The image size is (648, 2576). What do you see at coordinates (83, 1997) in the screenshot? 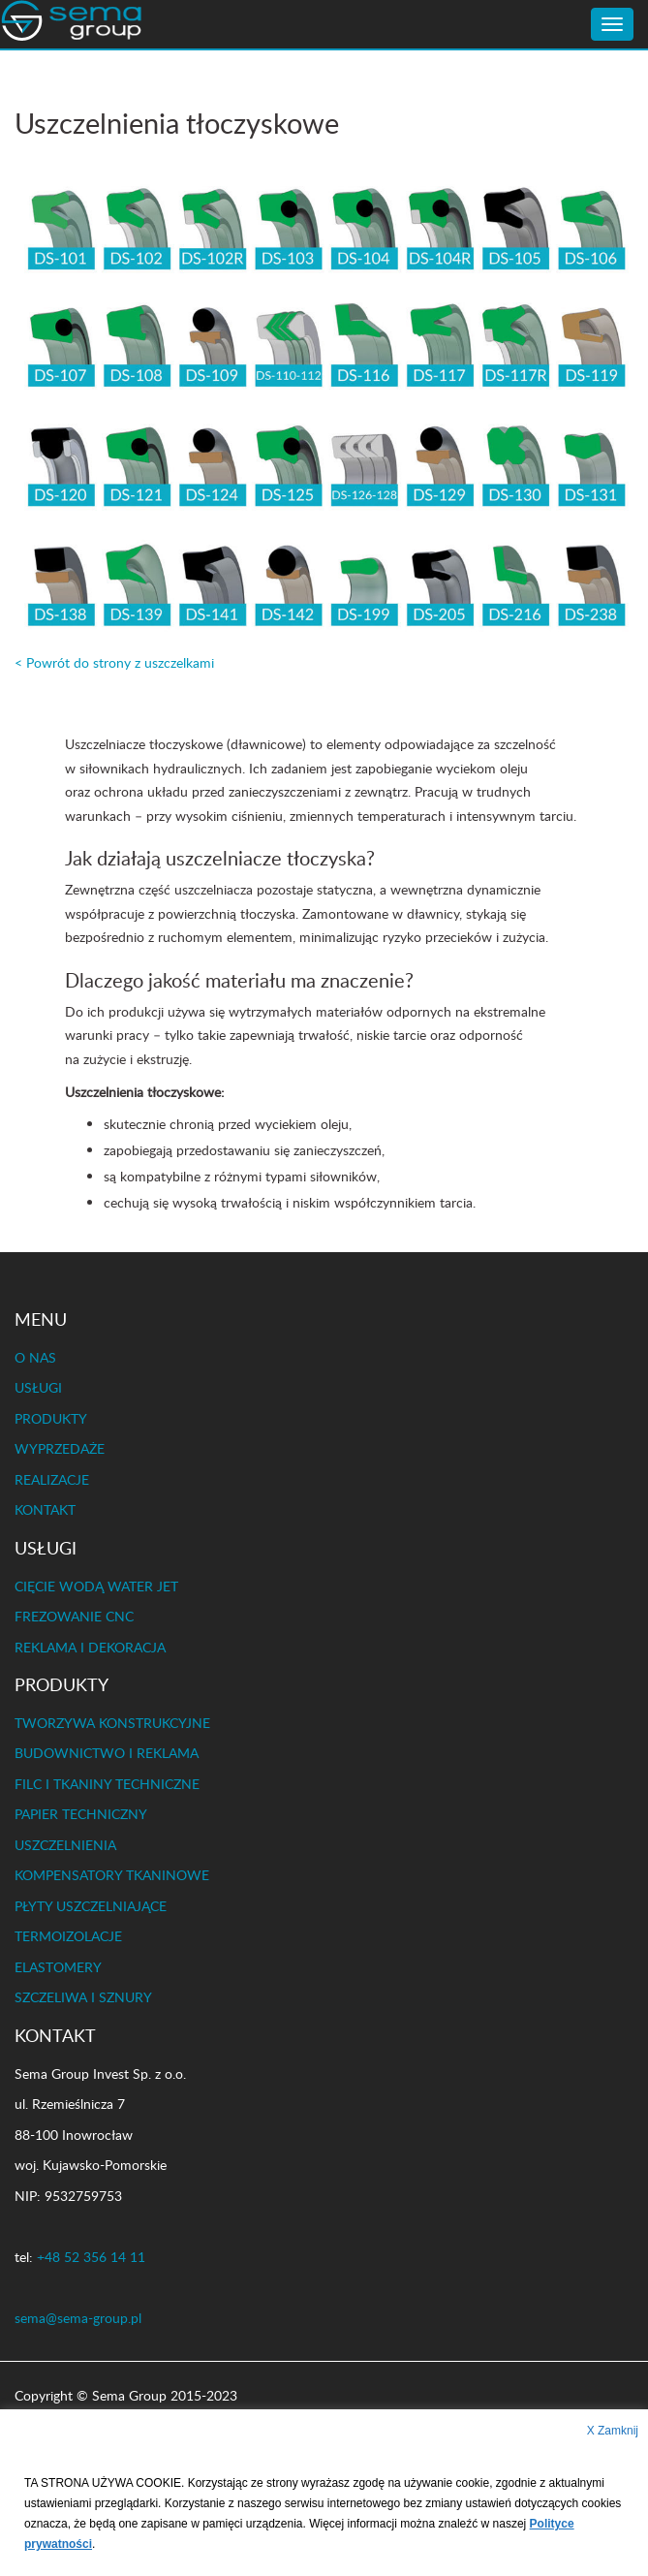
I see `SZCZELIWA I SZNURY` at bounding box center [83, 1997].